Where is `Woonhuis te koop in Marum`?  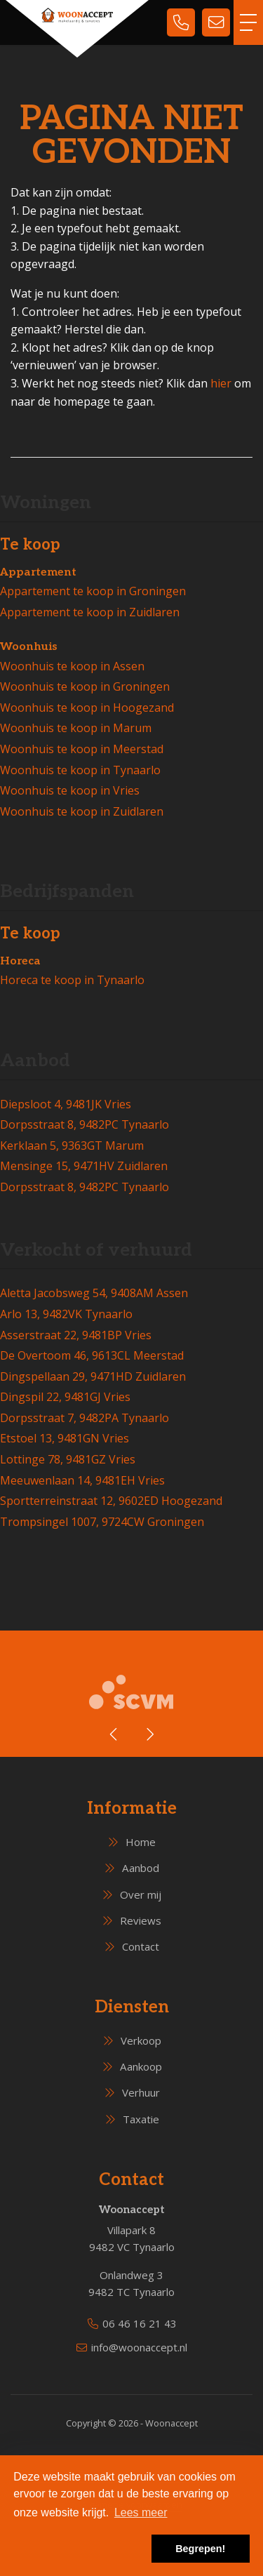
Woonhuis te koop in Marum is located at coordinates (75, 728).